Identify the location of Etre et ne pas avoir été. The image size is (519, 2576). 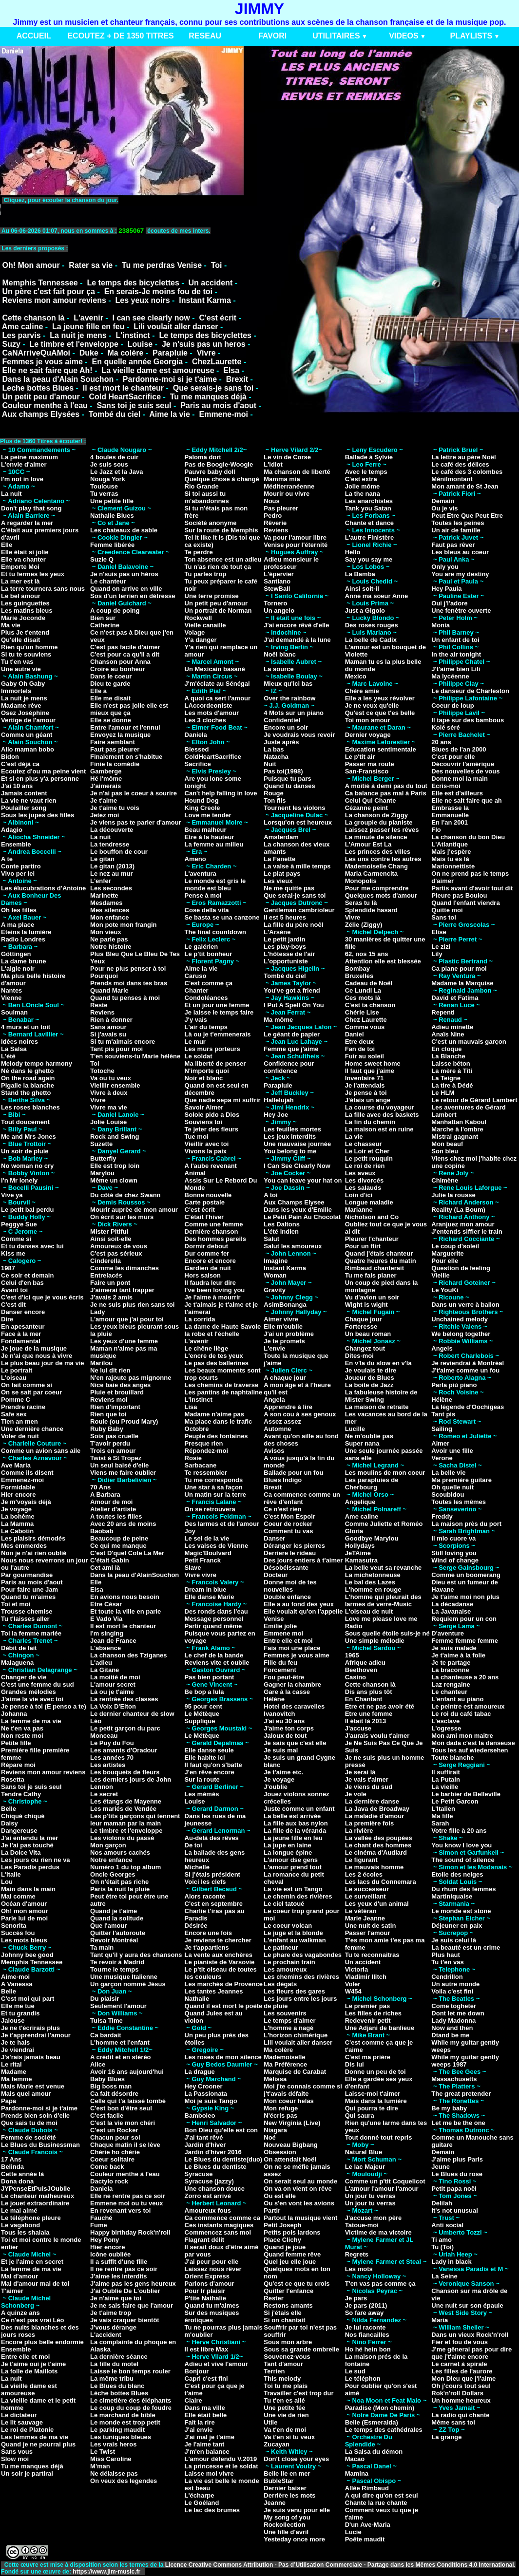
(379, 1706).